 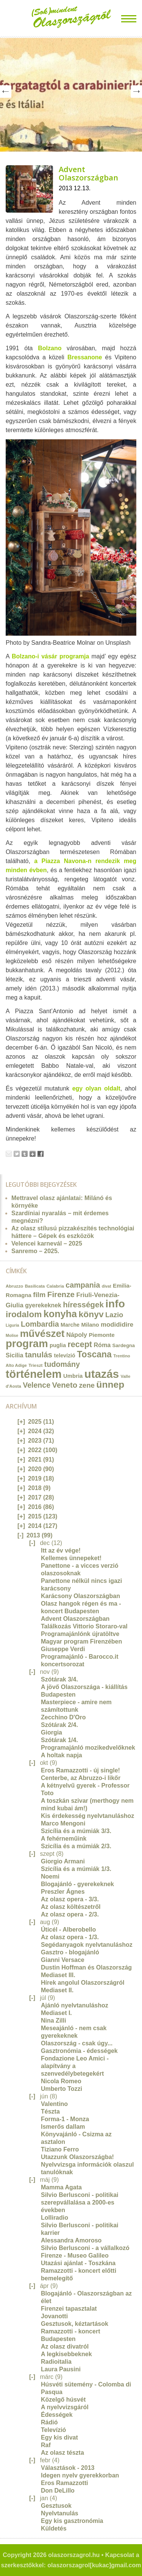 What do you see at coordinates (61, 2187) in the screenshot?
I see `Mamma Agata` at bounding box center [61, 2187].